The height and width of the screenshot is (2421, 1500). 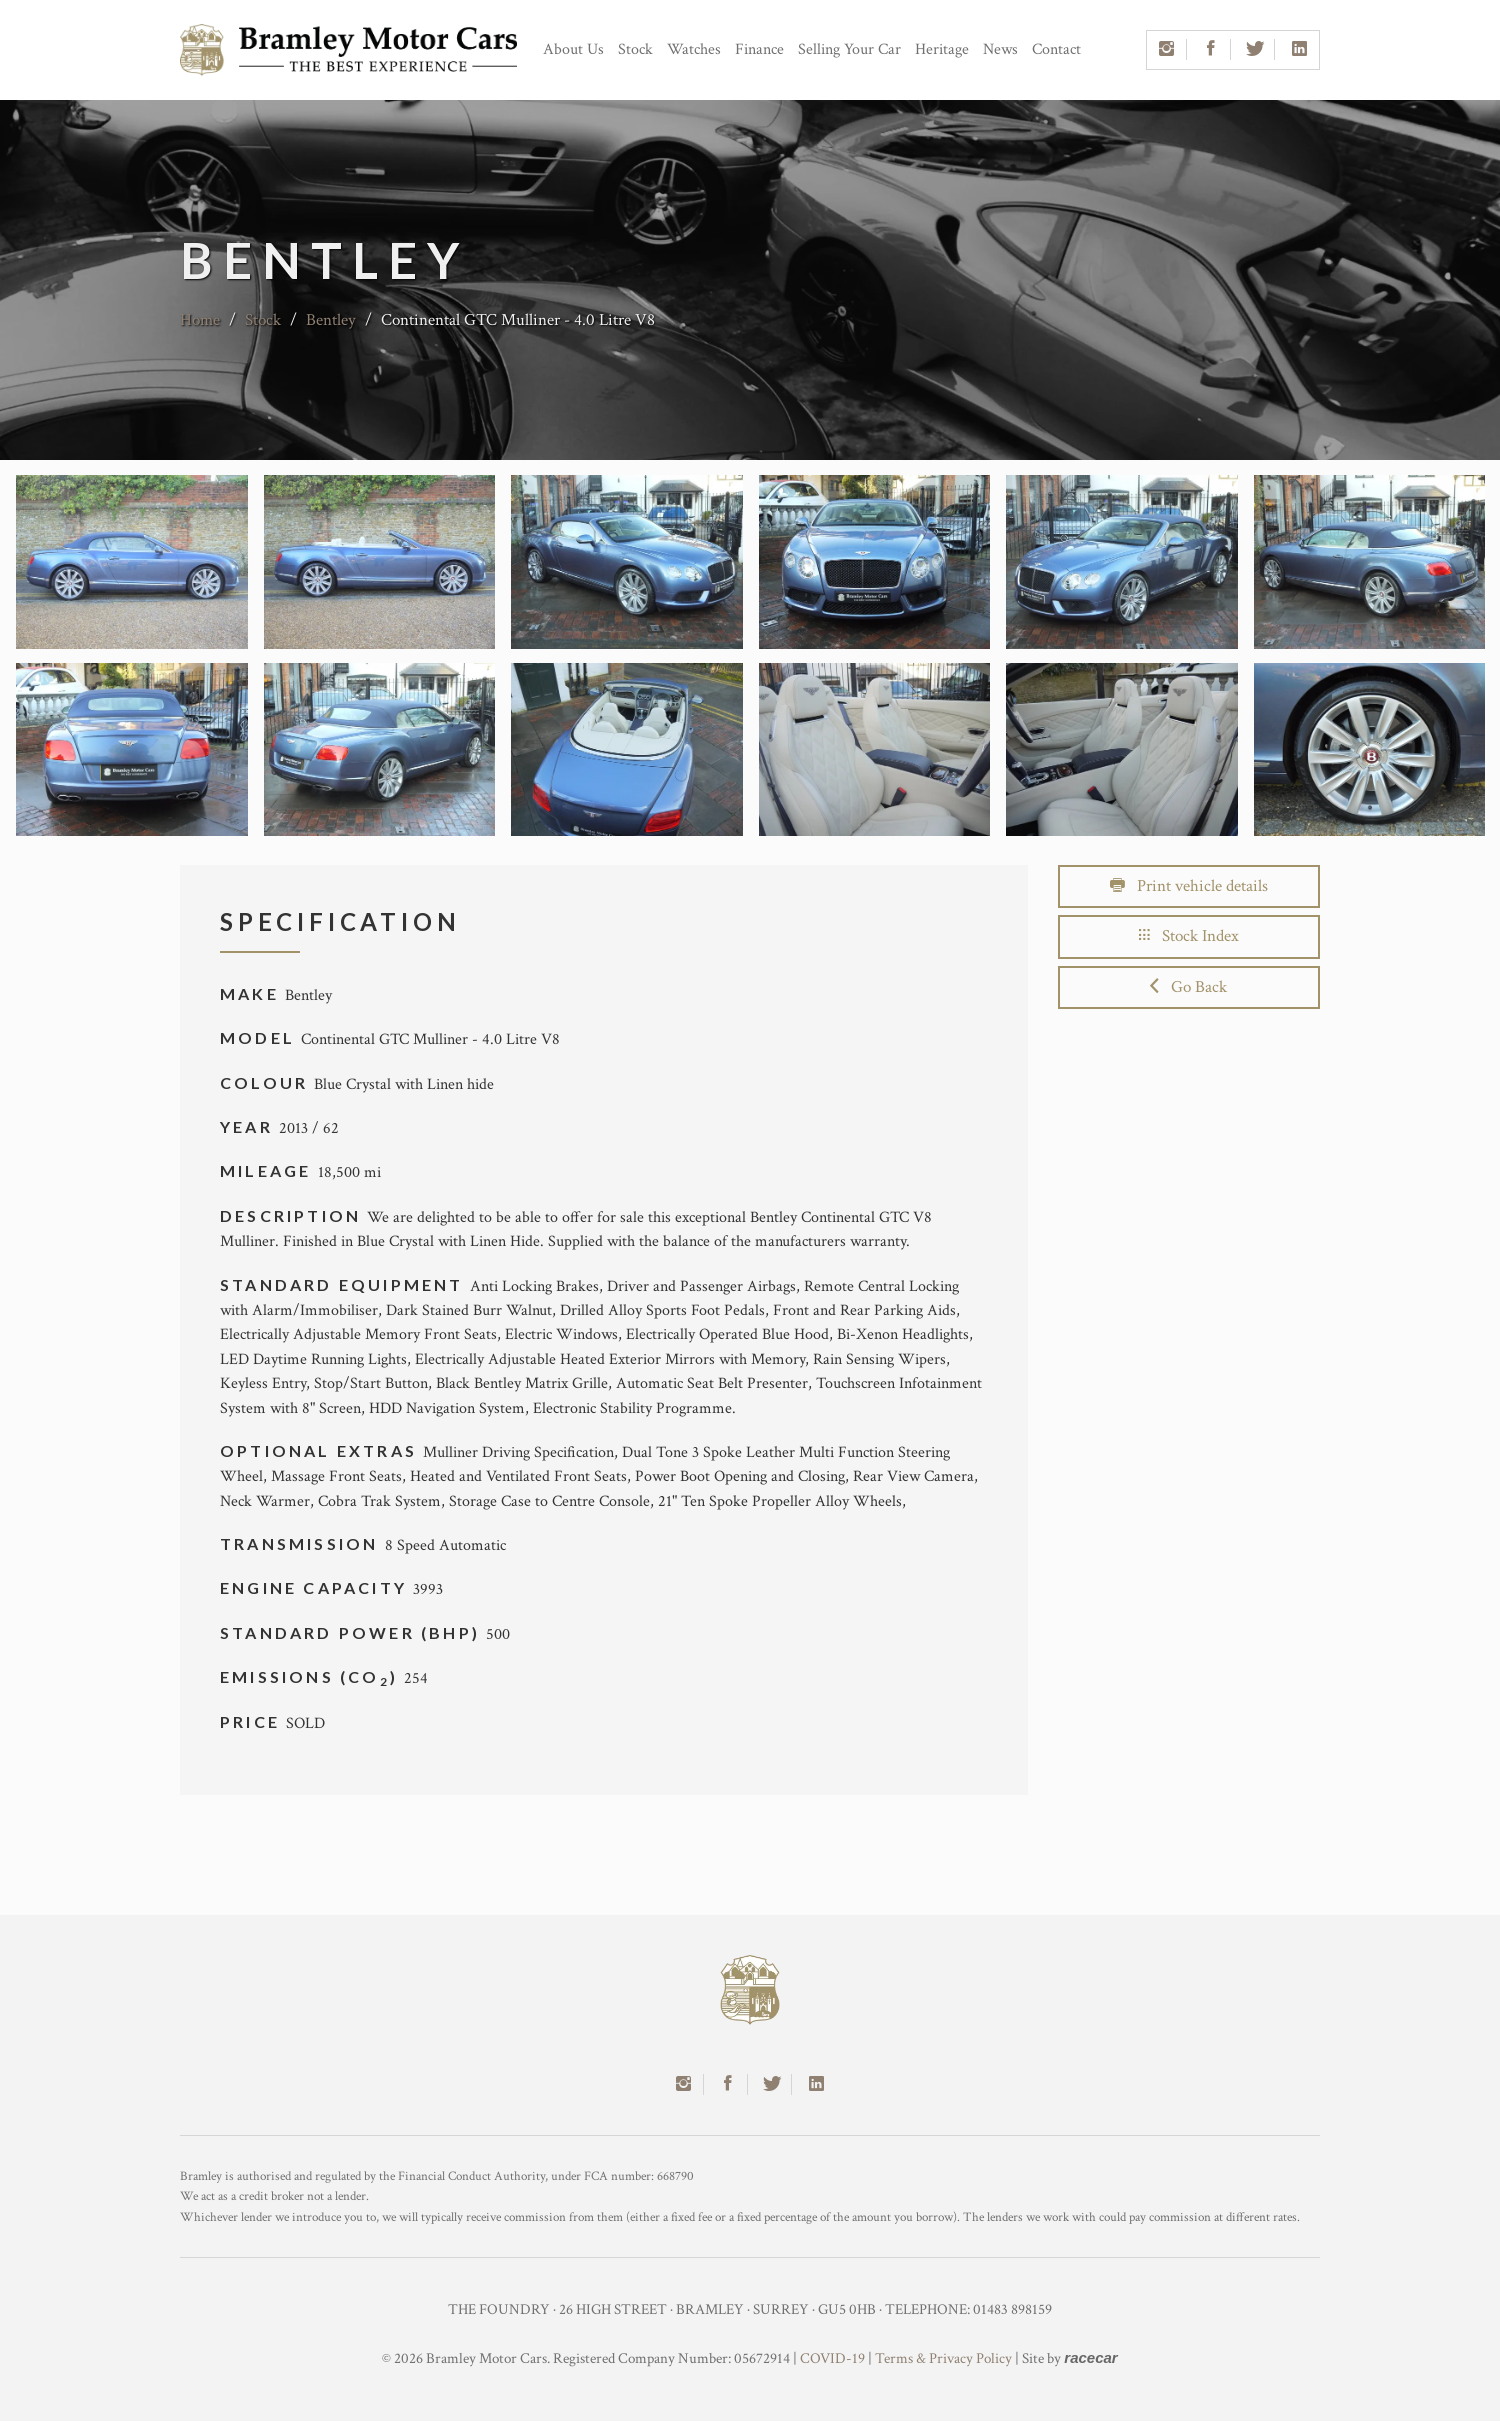 I want to click on Terms & Privacy Policy, so click(x=943, y=2358).